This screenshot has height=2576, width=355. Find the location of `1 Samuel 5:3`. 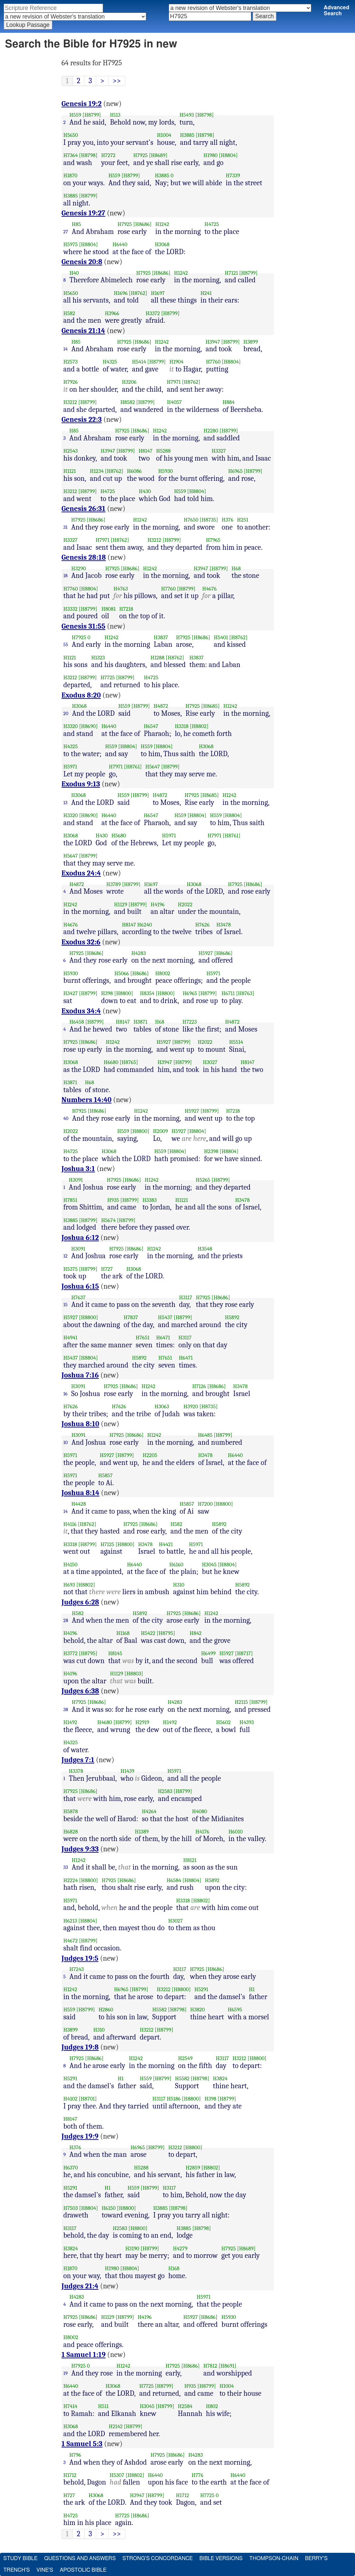

1 Samuel 5:3 is located at coordinates (82, 2443).